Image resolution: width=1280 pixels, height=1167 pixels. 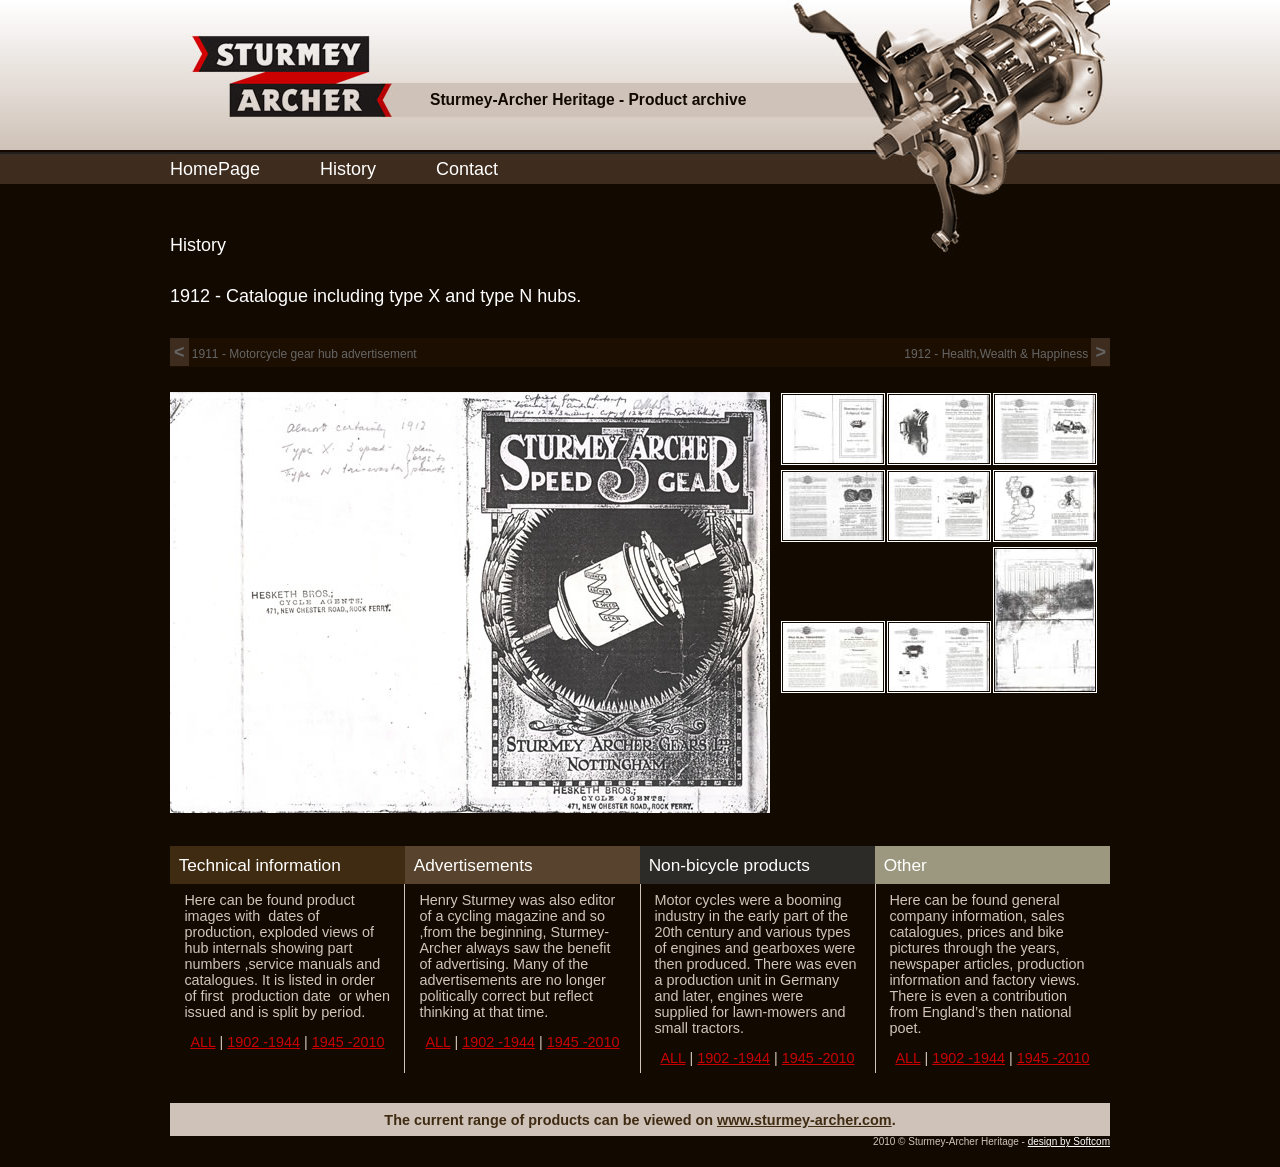 I want to click on Sturmey-Archer Heritage - Product archive, so click(x=588, y=99).